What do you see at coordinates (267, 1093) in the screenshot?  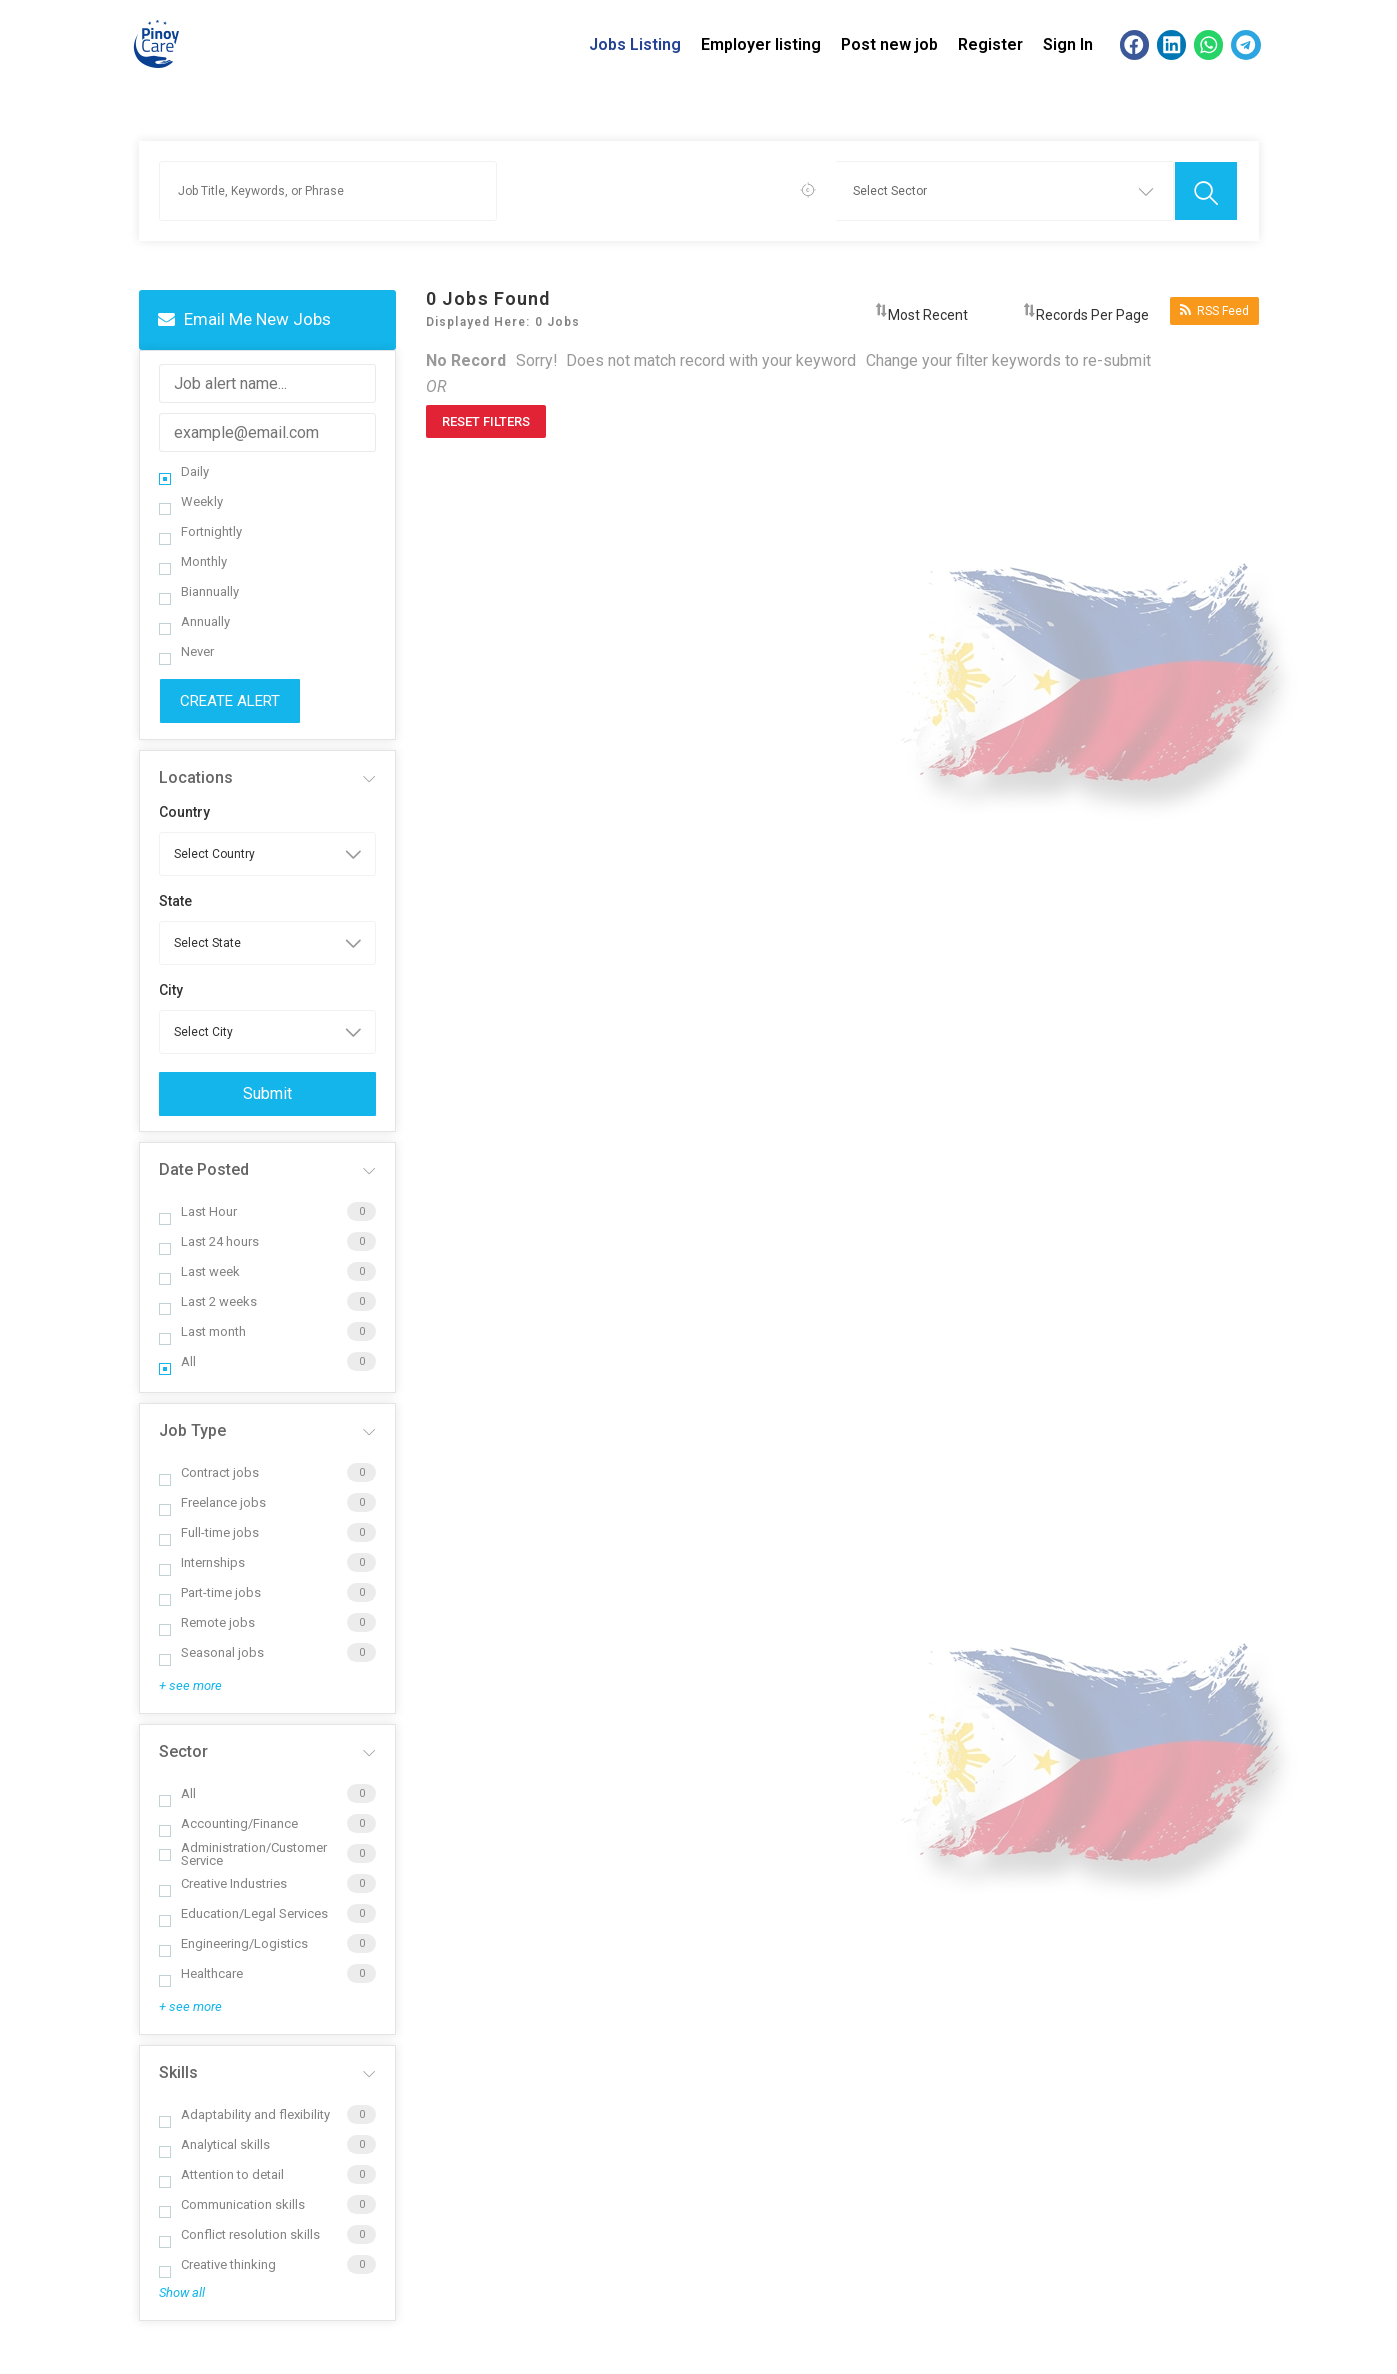 I see `Submit` at bounding box center [267, 1093].